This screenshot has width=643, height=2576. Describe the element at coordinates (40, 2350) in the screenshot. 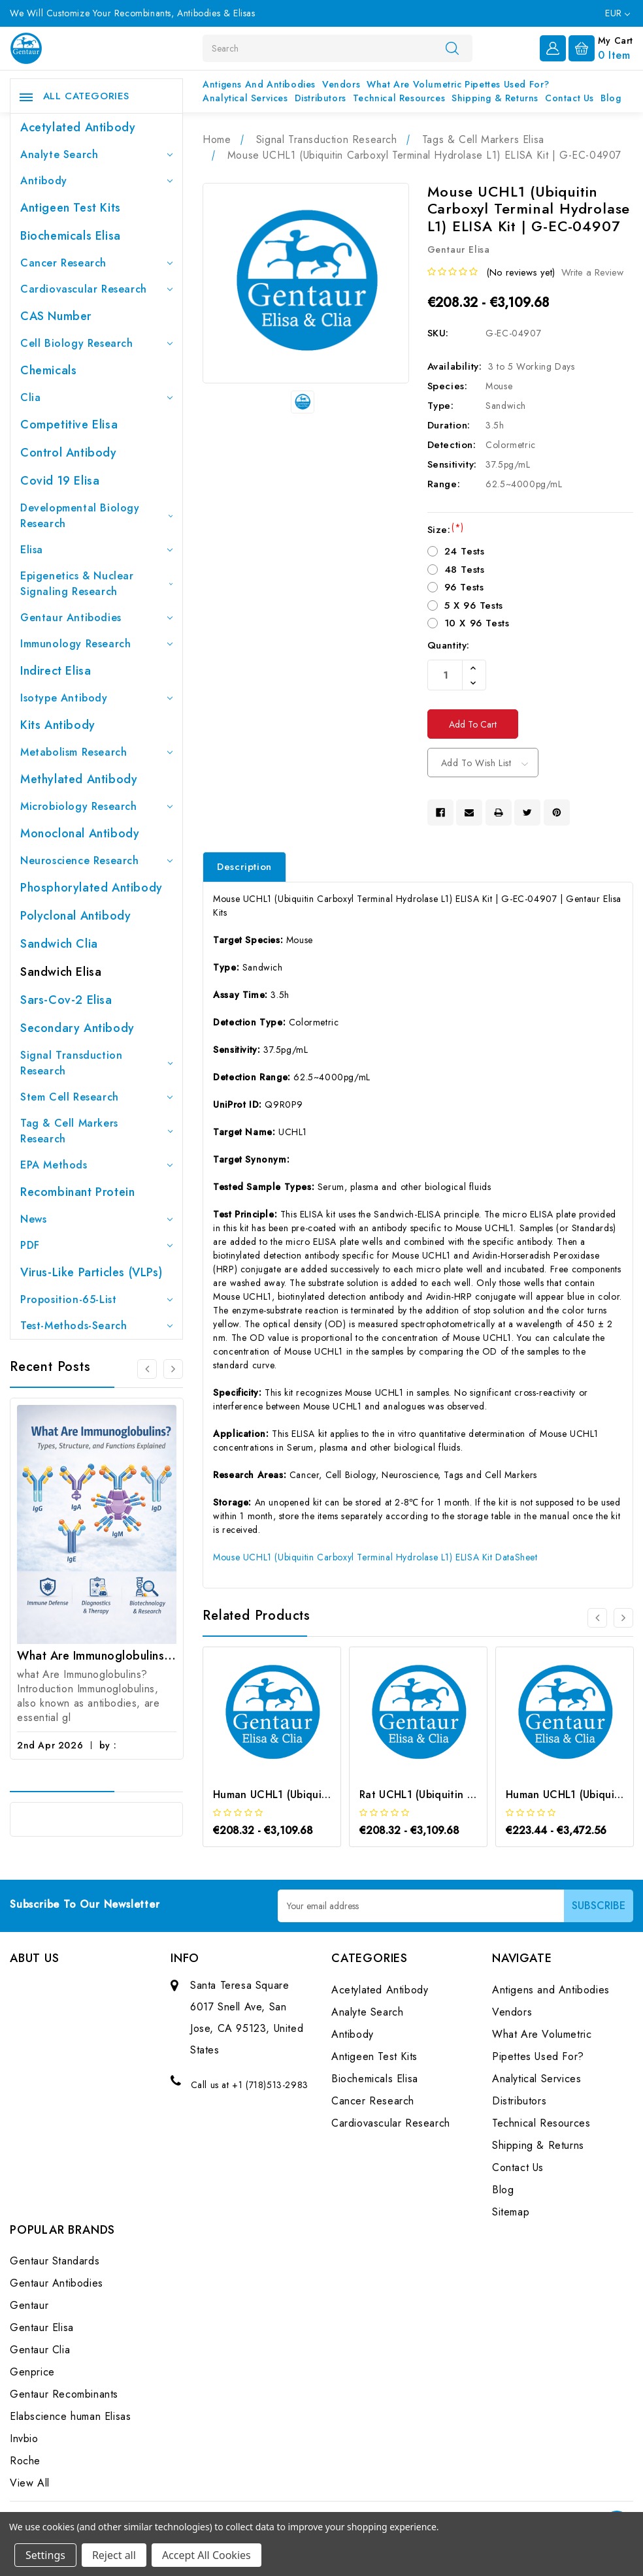

I see `Gentaur Clia` at that location.